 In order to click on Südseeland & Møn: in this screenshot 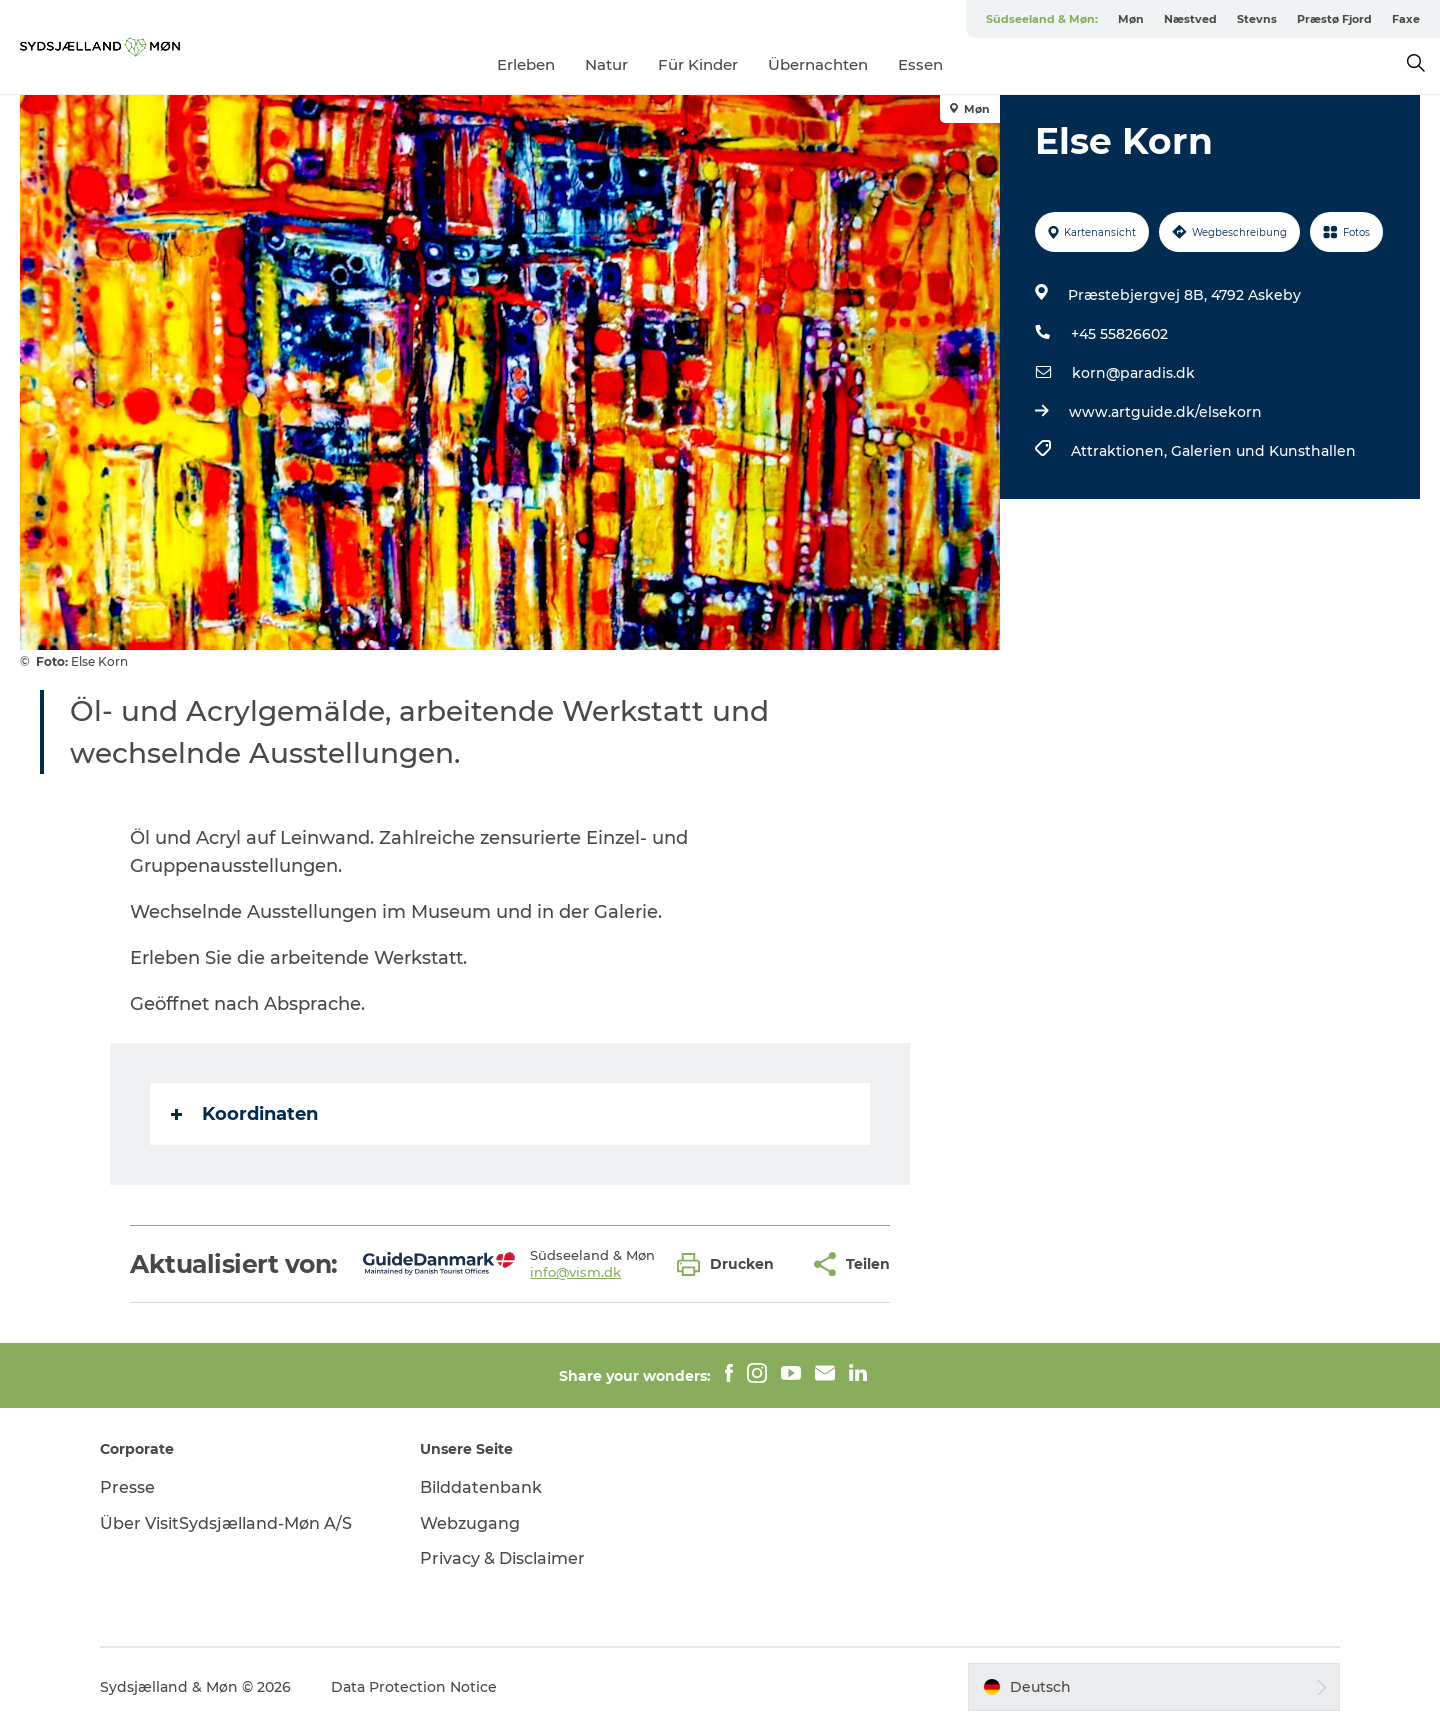, I will do `click(1042, 19)`.